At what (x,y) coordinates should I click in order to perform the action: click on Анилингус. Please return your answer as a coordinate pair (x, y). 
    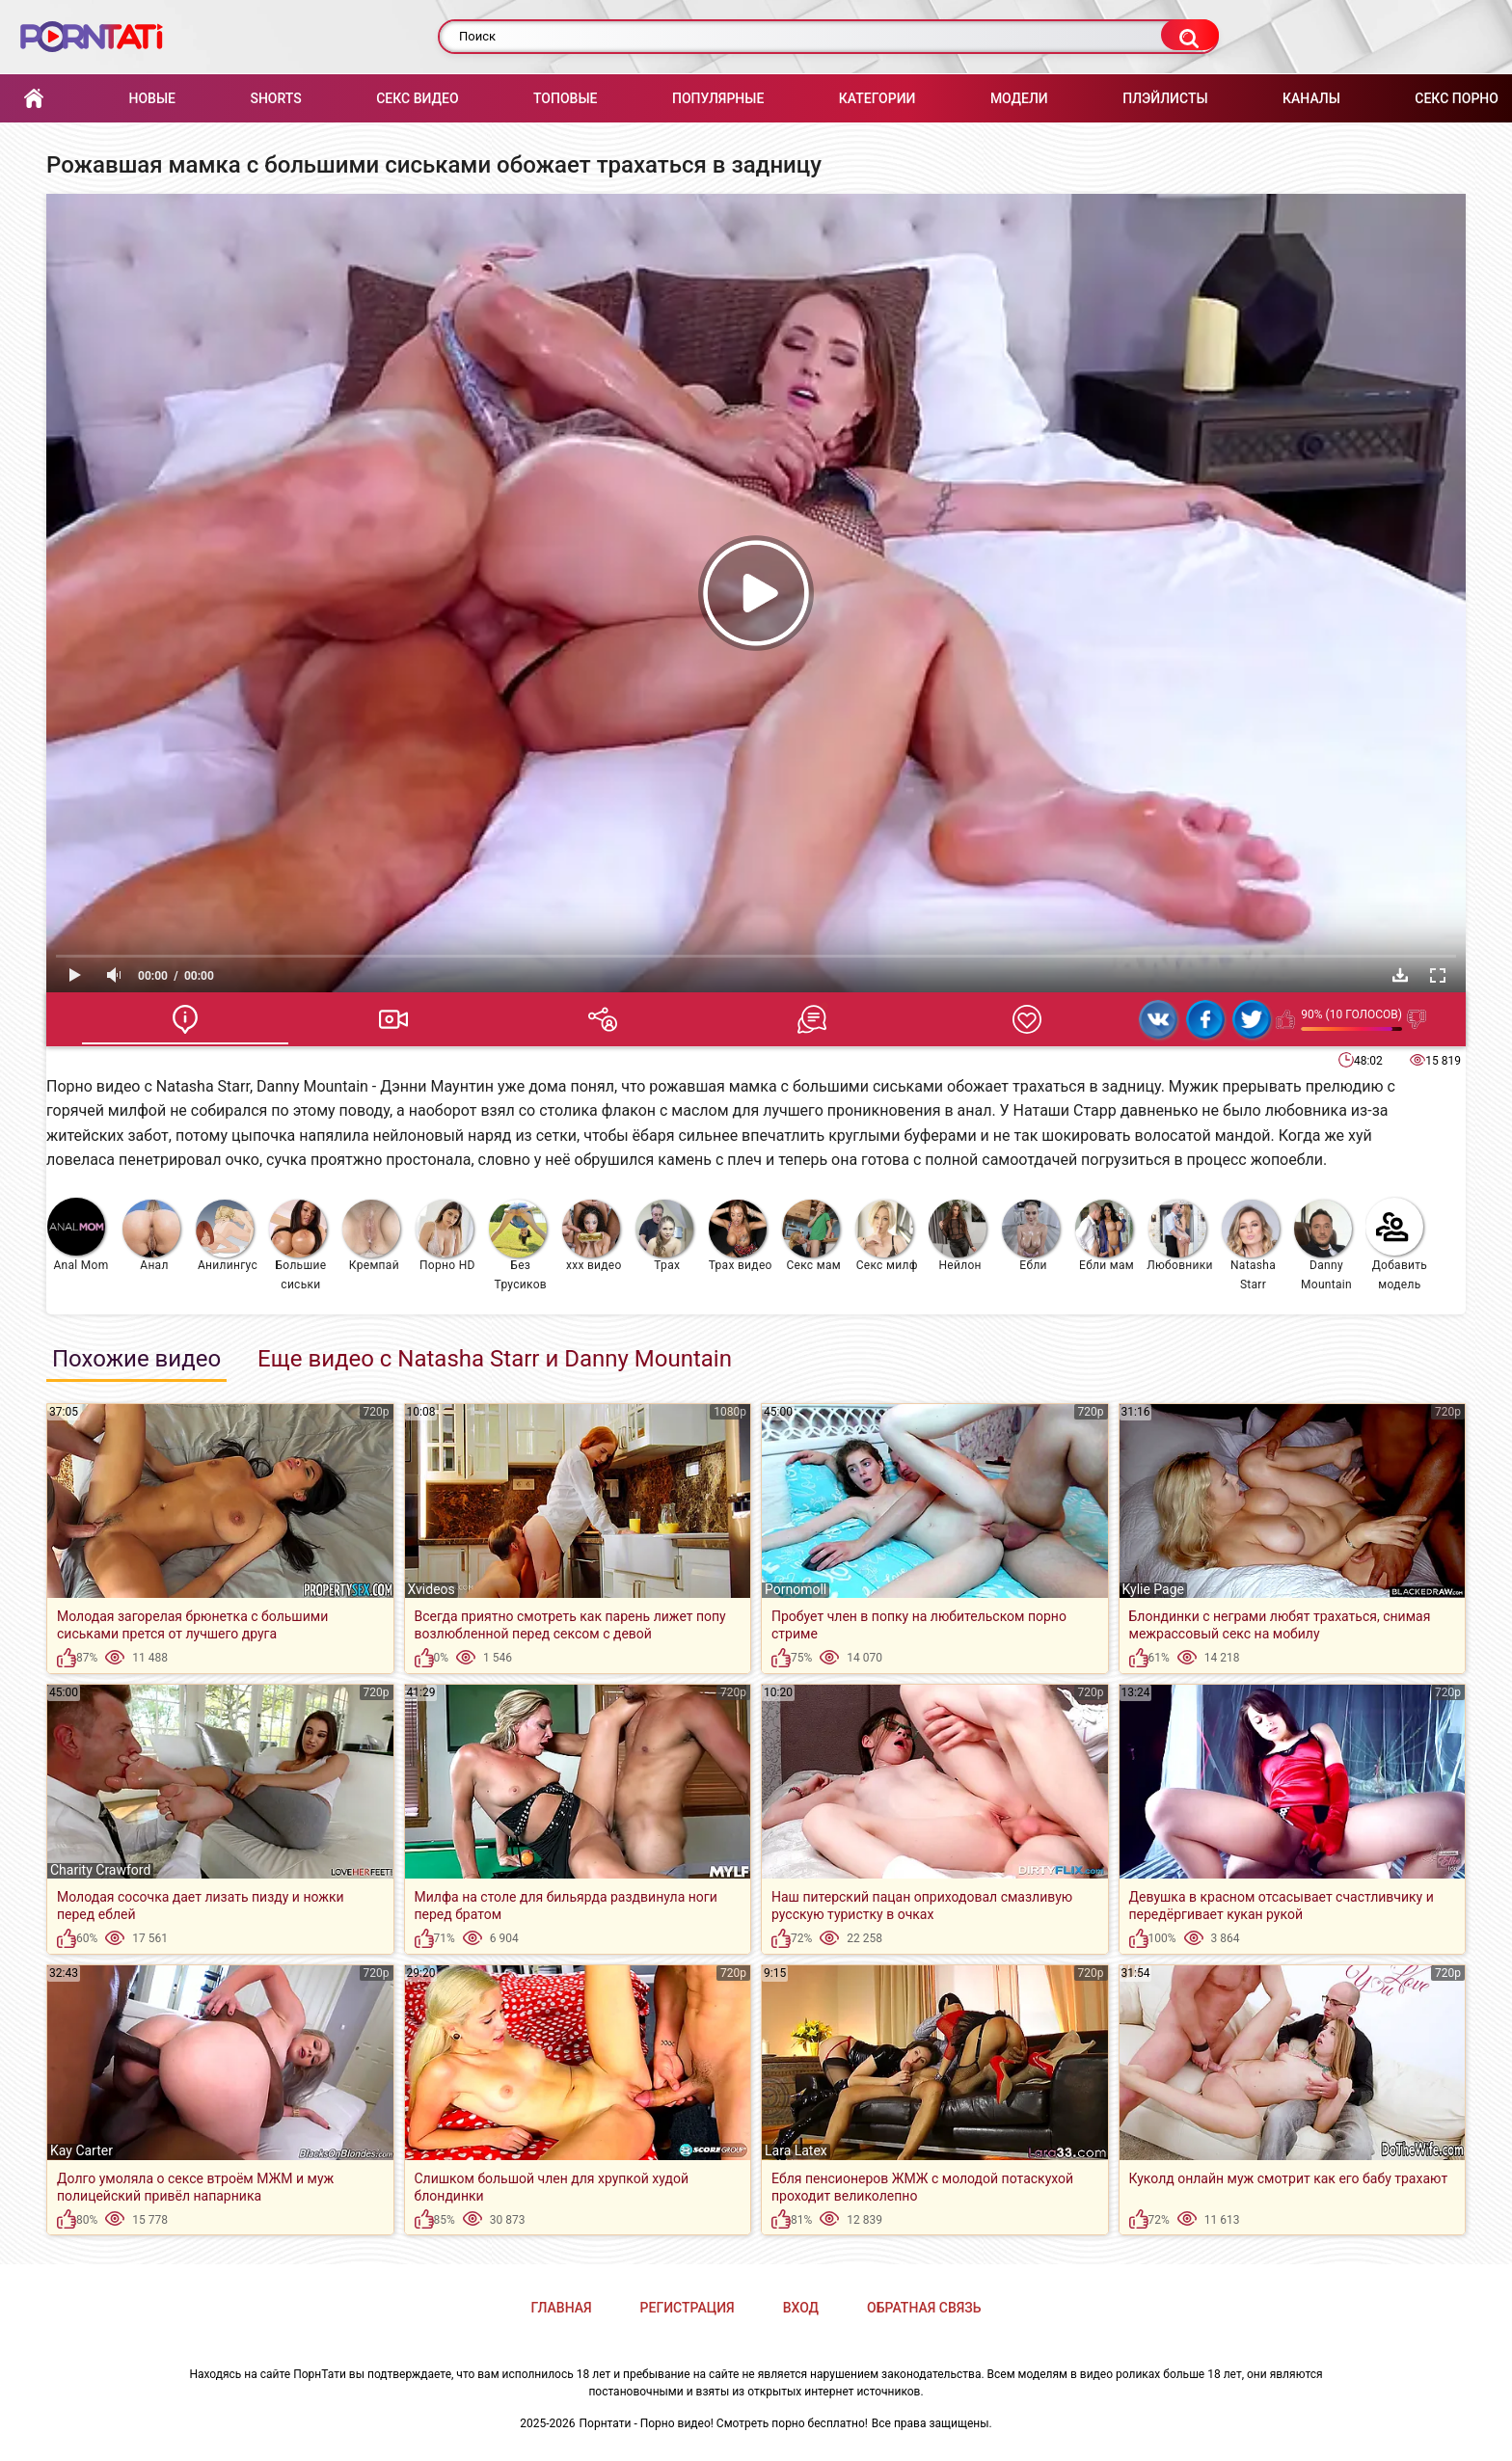
    Looking at the image, I should click on (226, 1236).